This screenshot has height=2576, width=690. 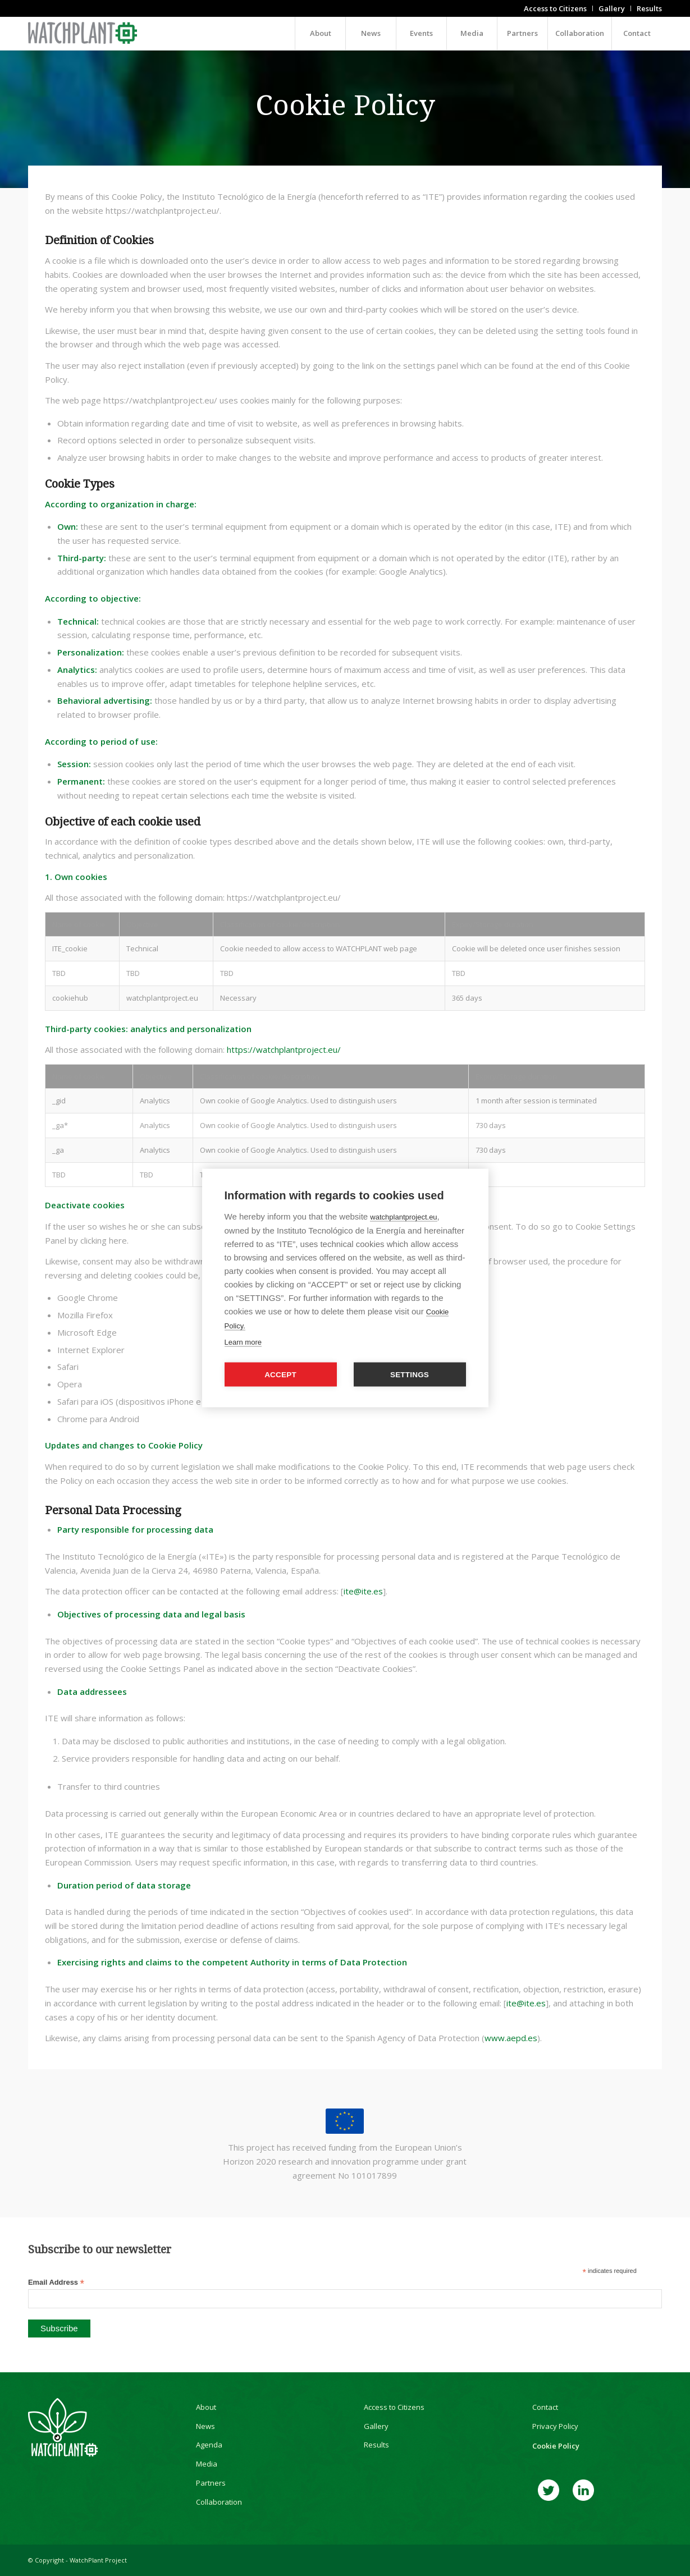 I want to click on Settings, so click(x=409, y=1374).